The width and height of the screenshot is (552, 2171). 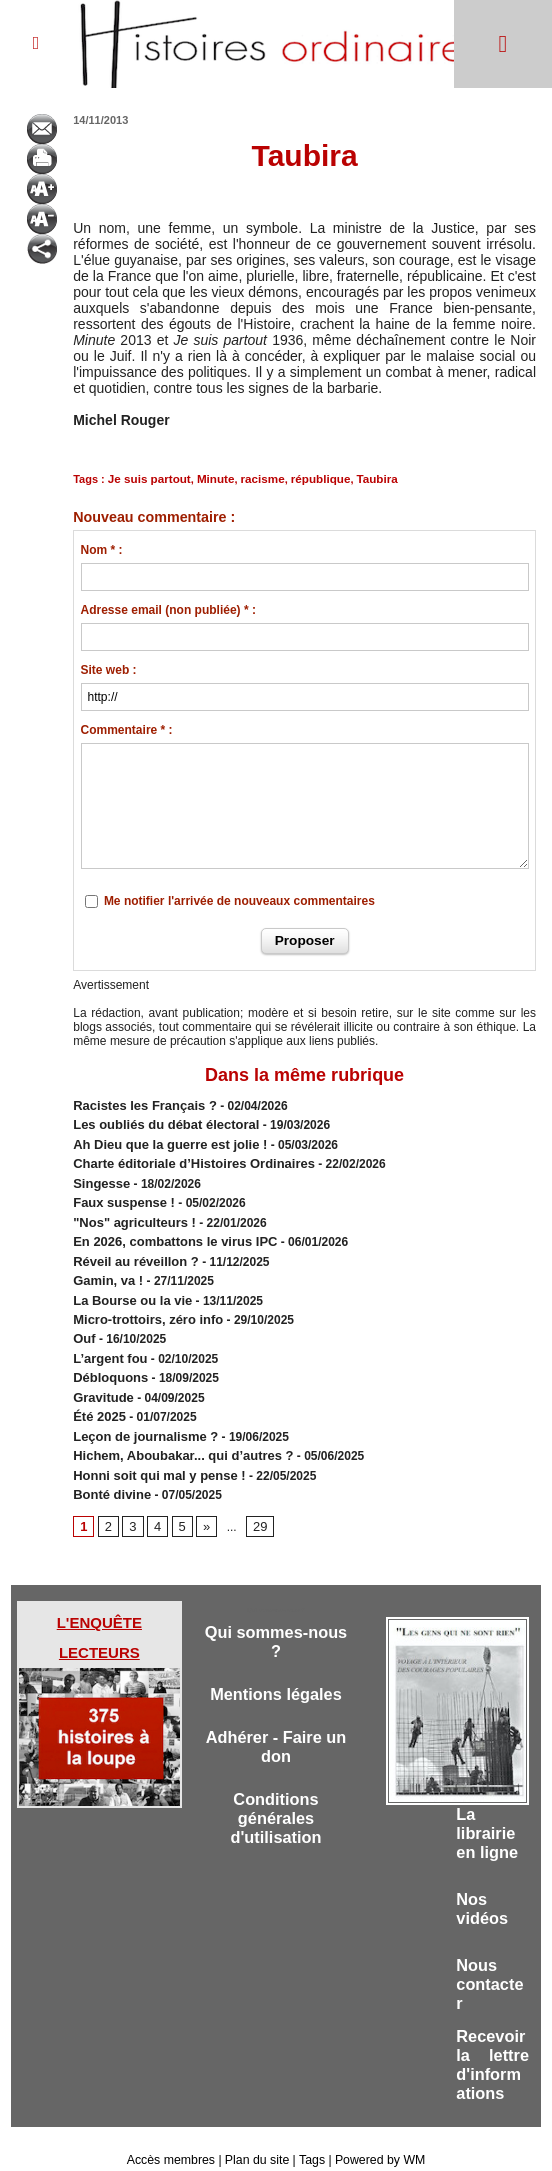 I want to click on Micro-trottoirs, zéro info, so click(x=142, y=1301).